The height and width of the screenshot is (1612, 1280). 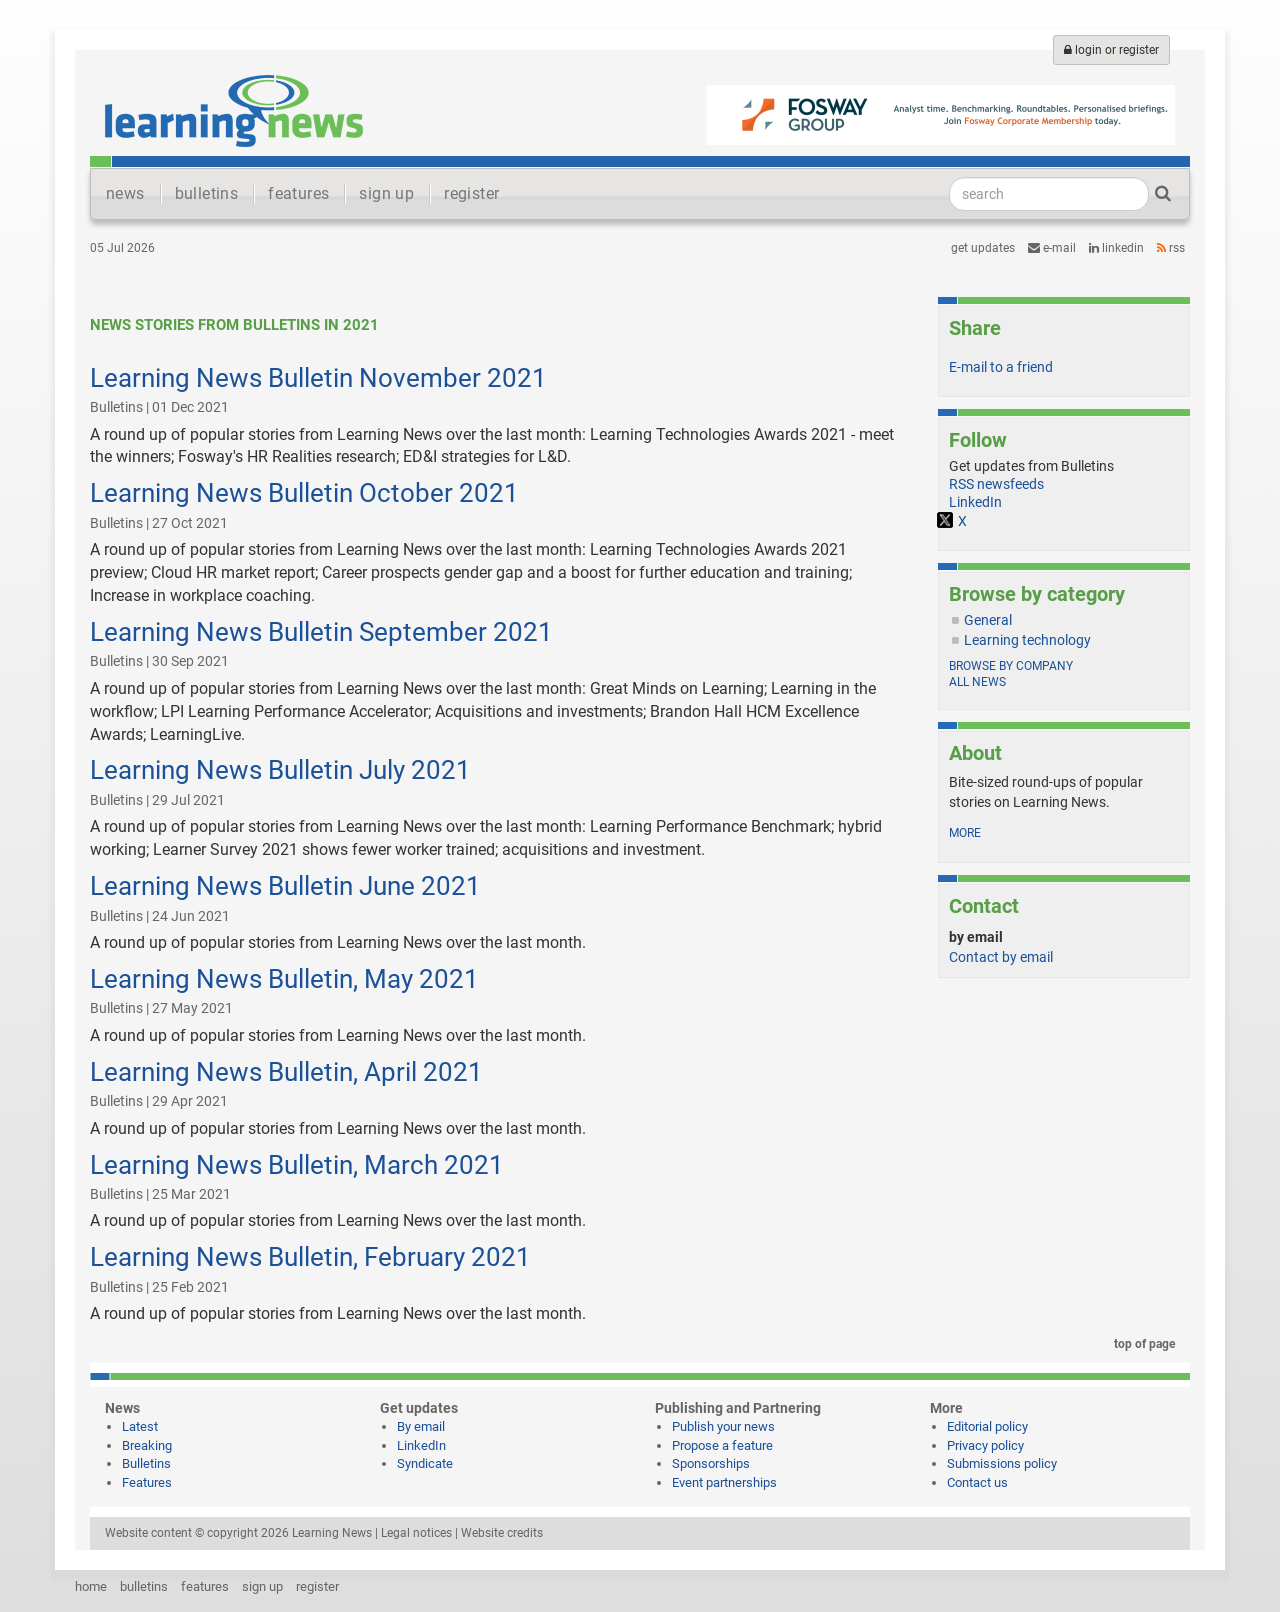 What do you see at coordinates (711, 1463) in the screenshot?
I see `Sponsorships` at bounding box center [711, 1463].